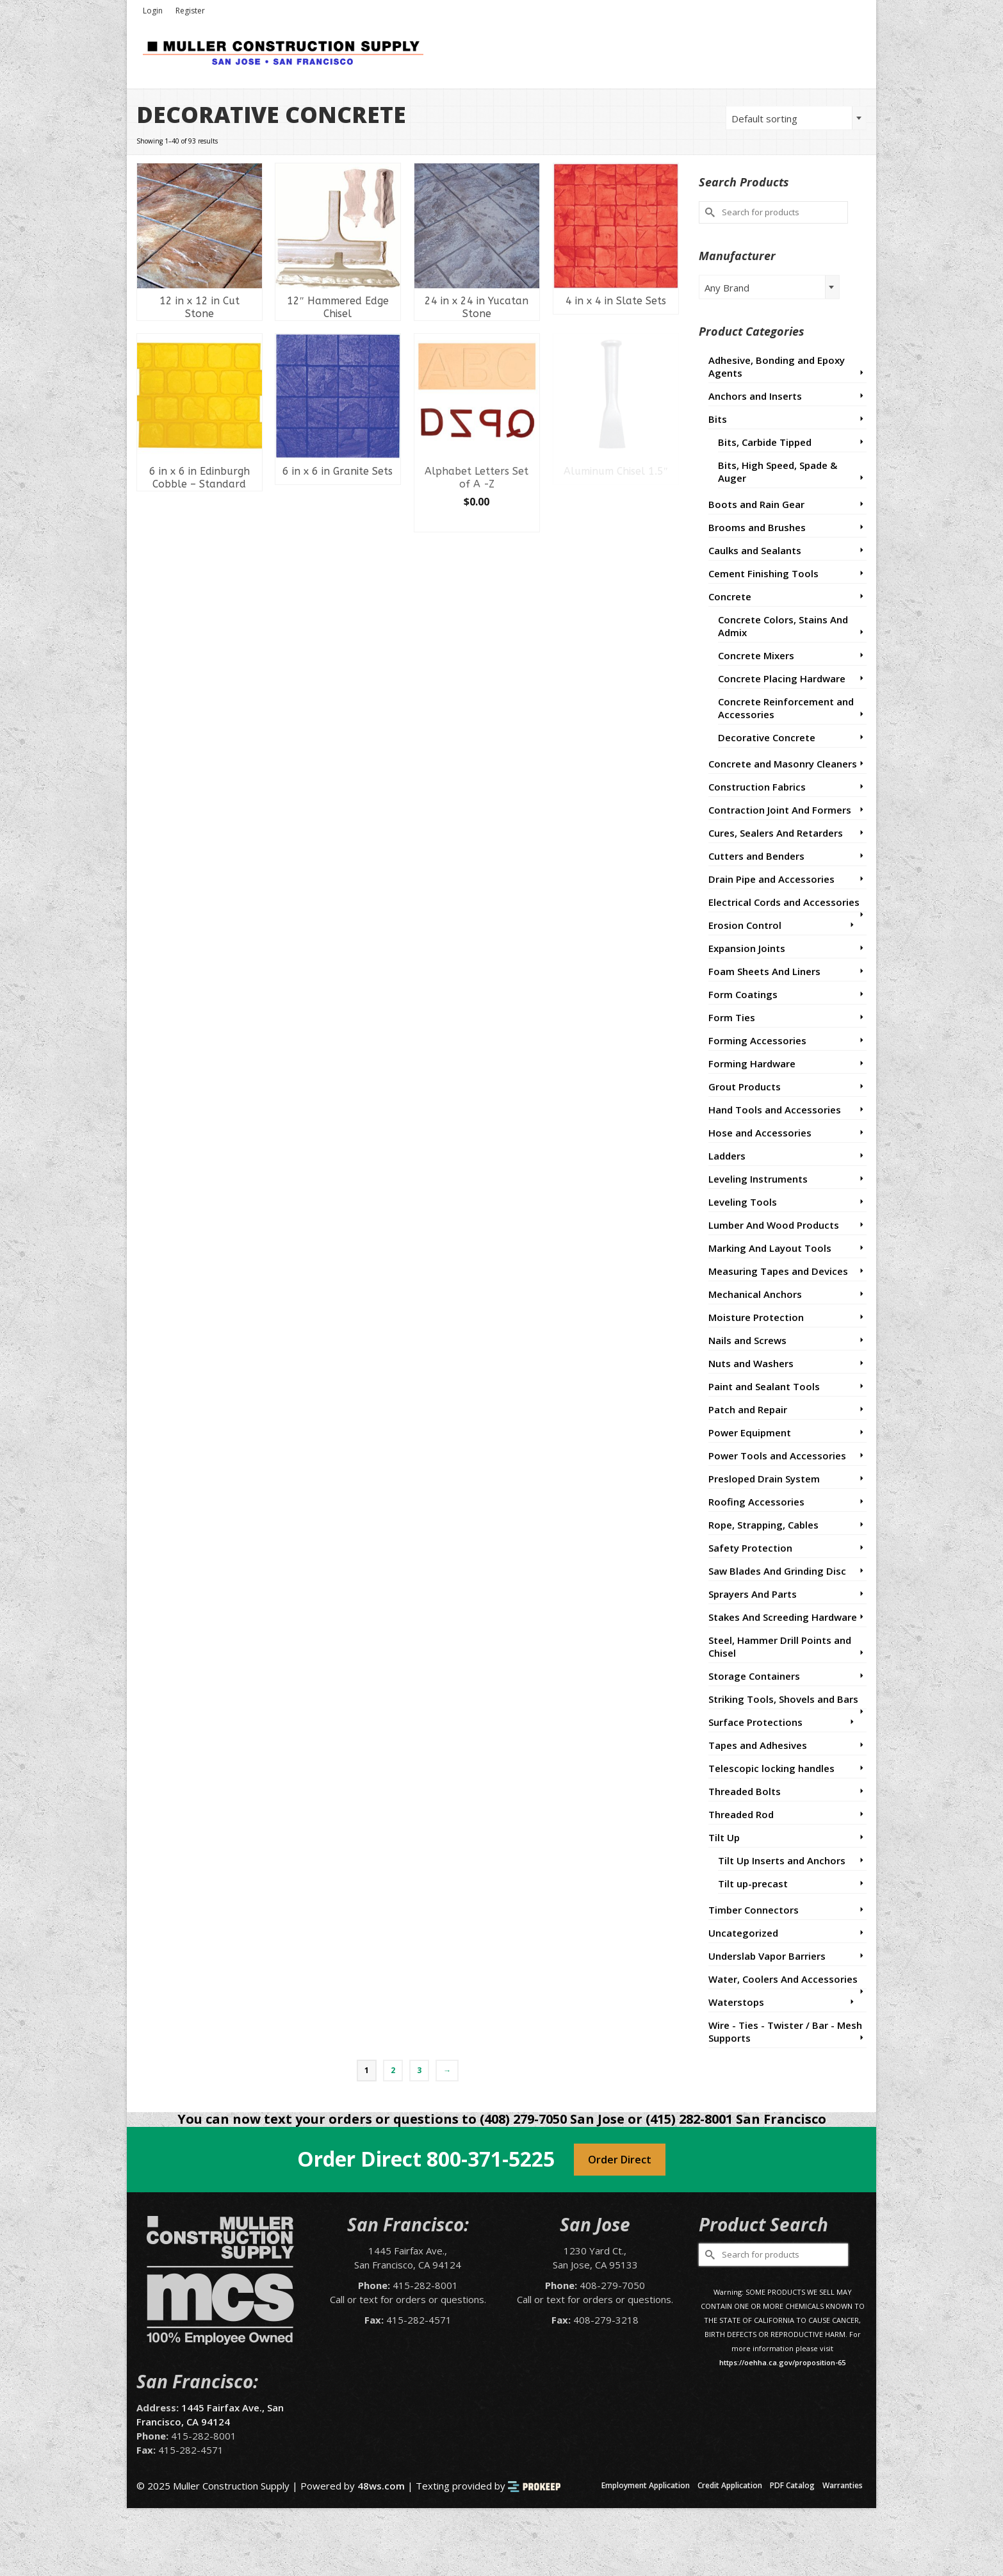 Image resolution: width=1003 pixels, height=2576 pixels. I want to click on Measuring Tapes and Devices, so click(778, 1271).